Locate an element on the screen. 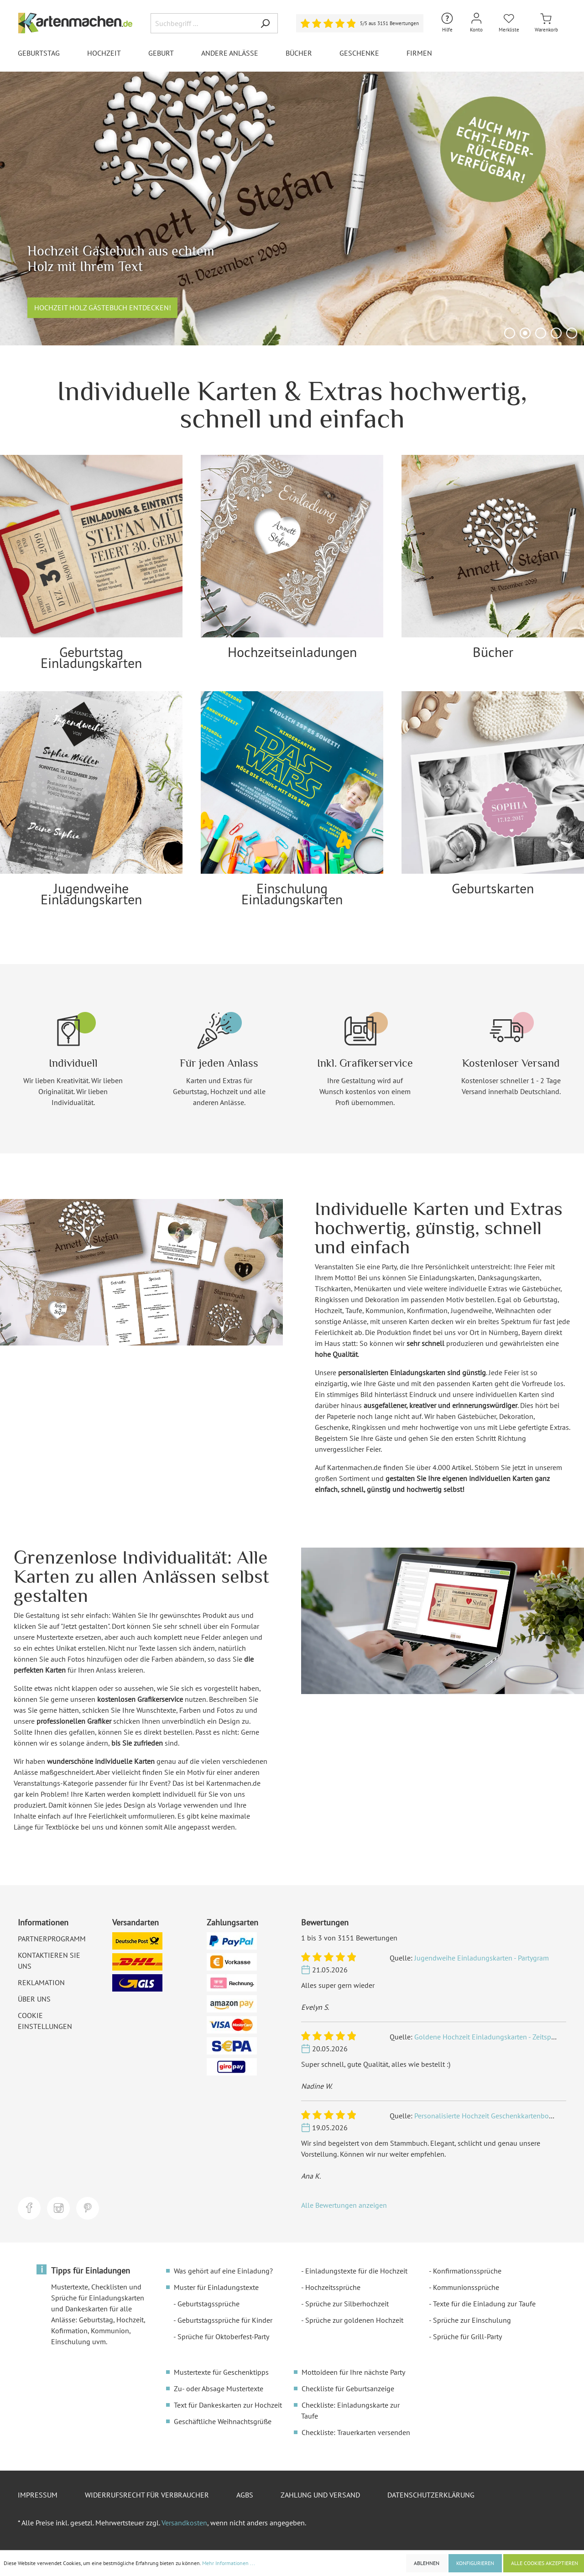  [Merkliste] is located at coordinates (509, 23).